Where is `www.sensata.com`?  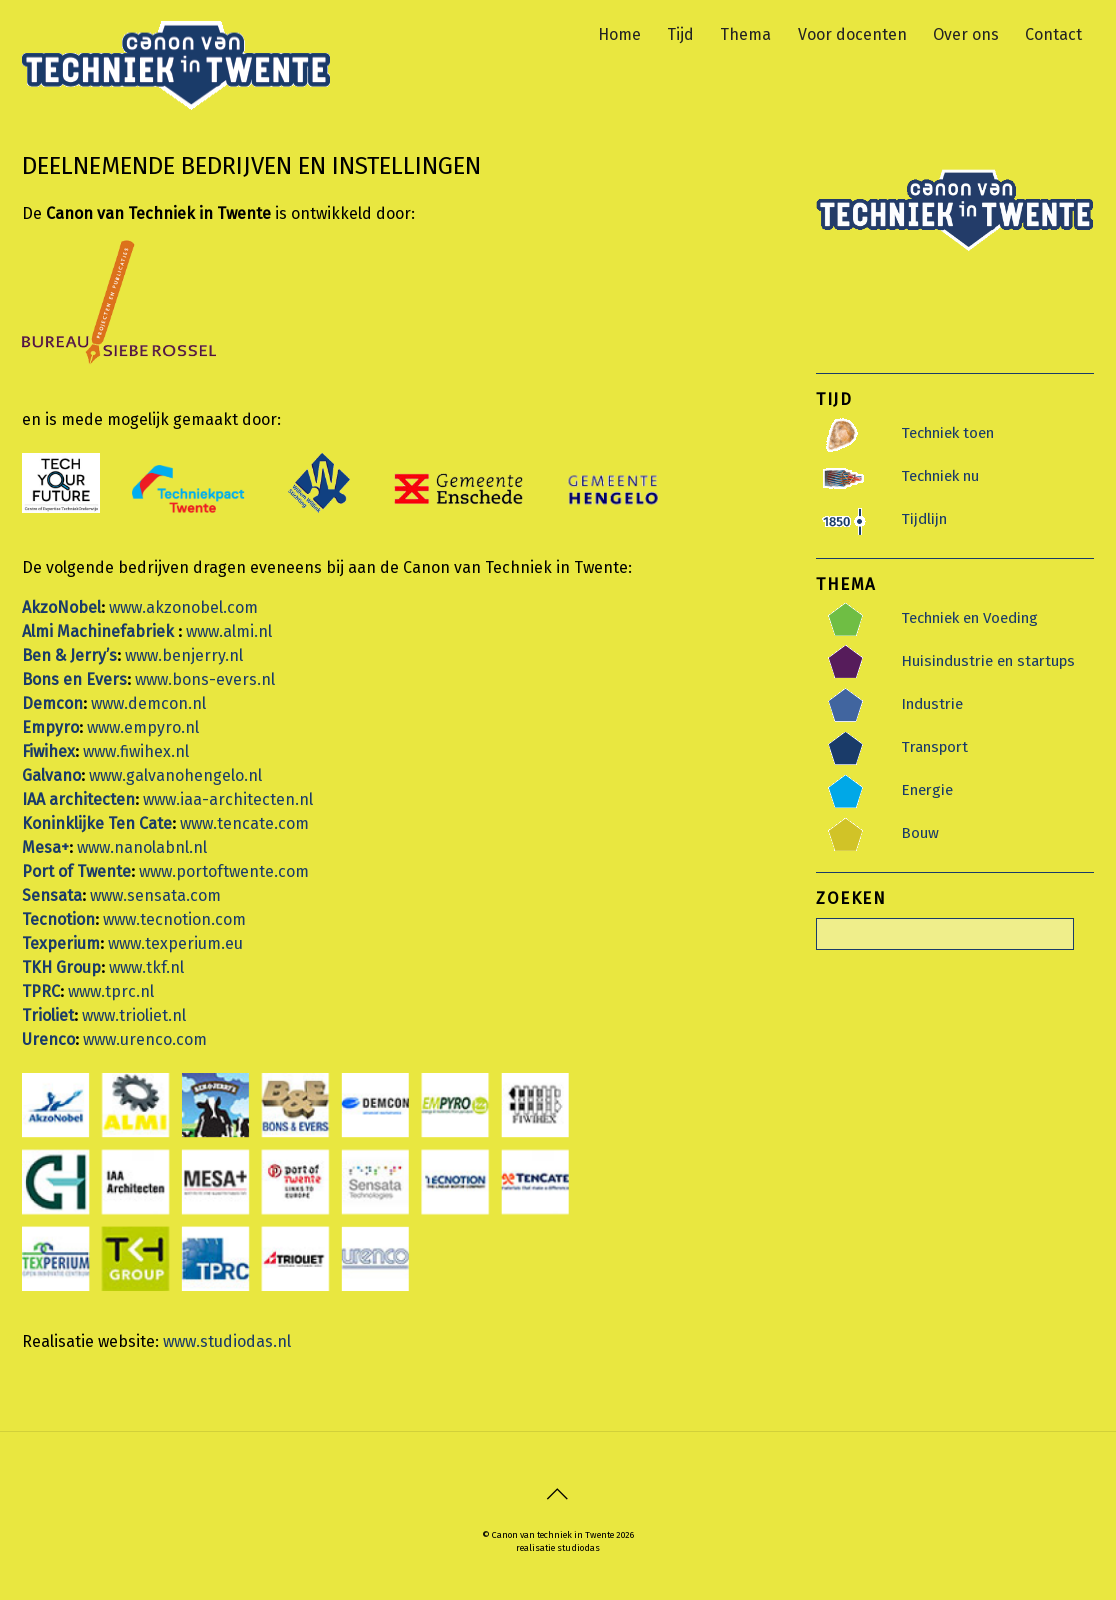 www.sensata.com is located at coordinates (155, 894).